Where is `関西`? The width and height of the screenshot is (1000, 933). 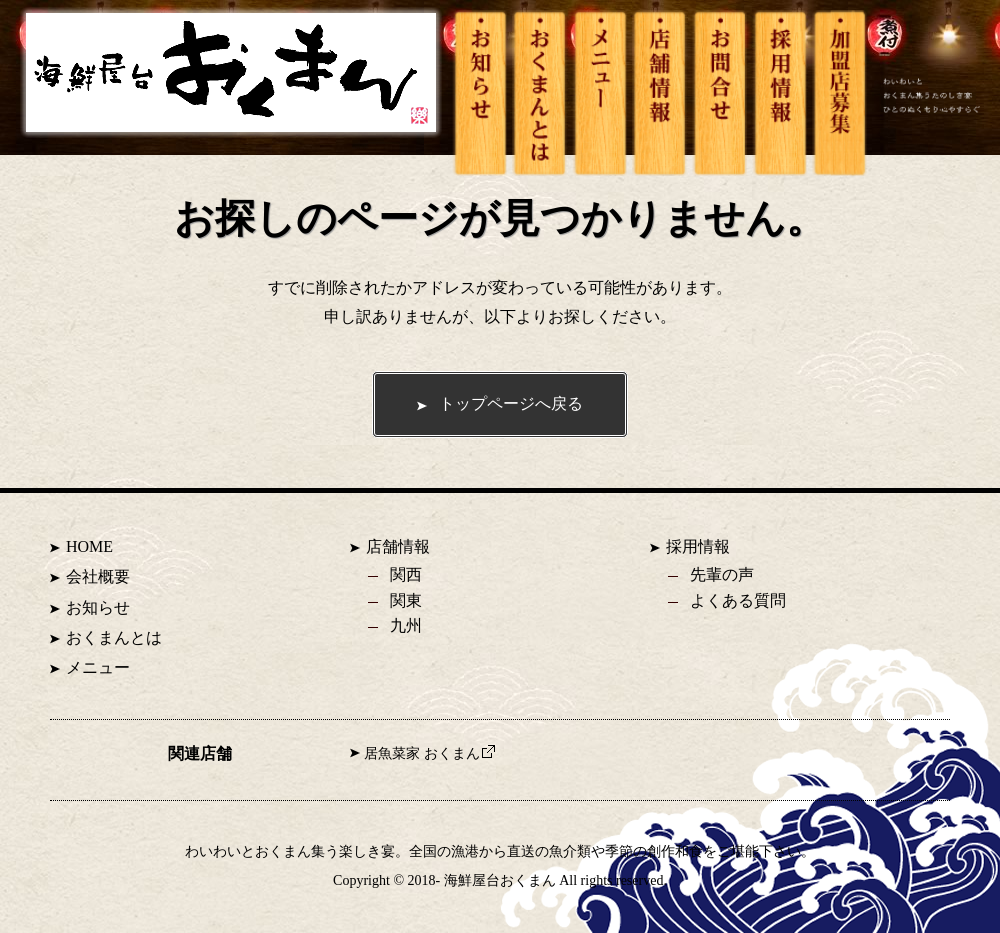 関西 is located at coordinates (406, 574).